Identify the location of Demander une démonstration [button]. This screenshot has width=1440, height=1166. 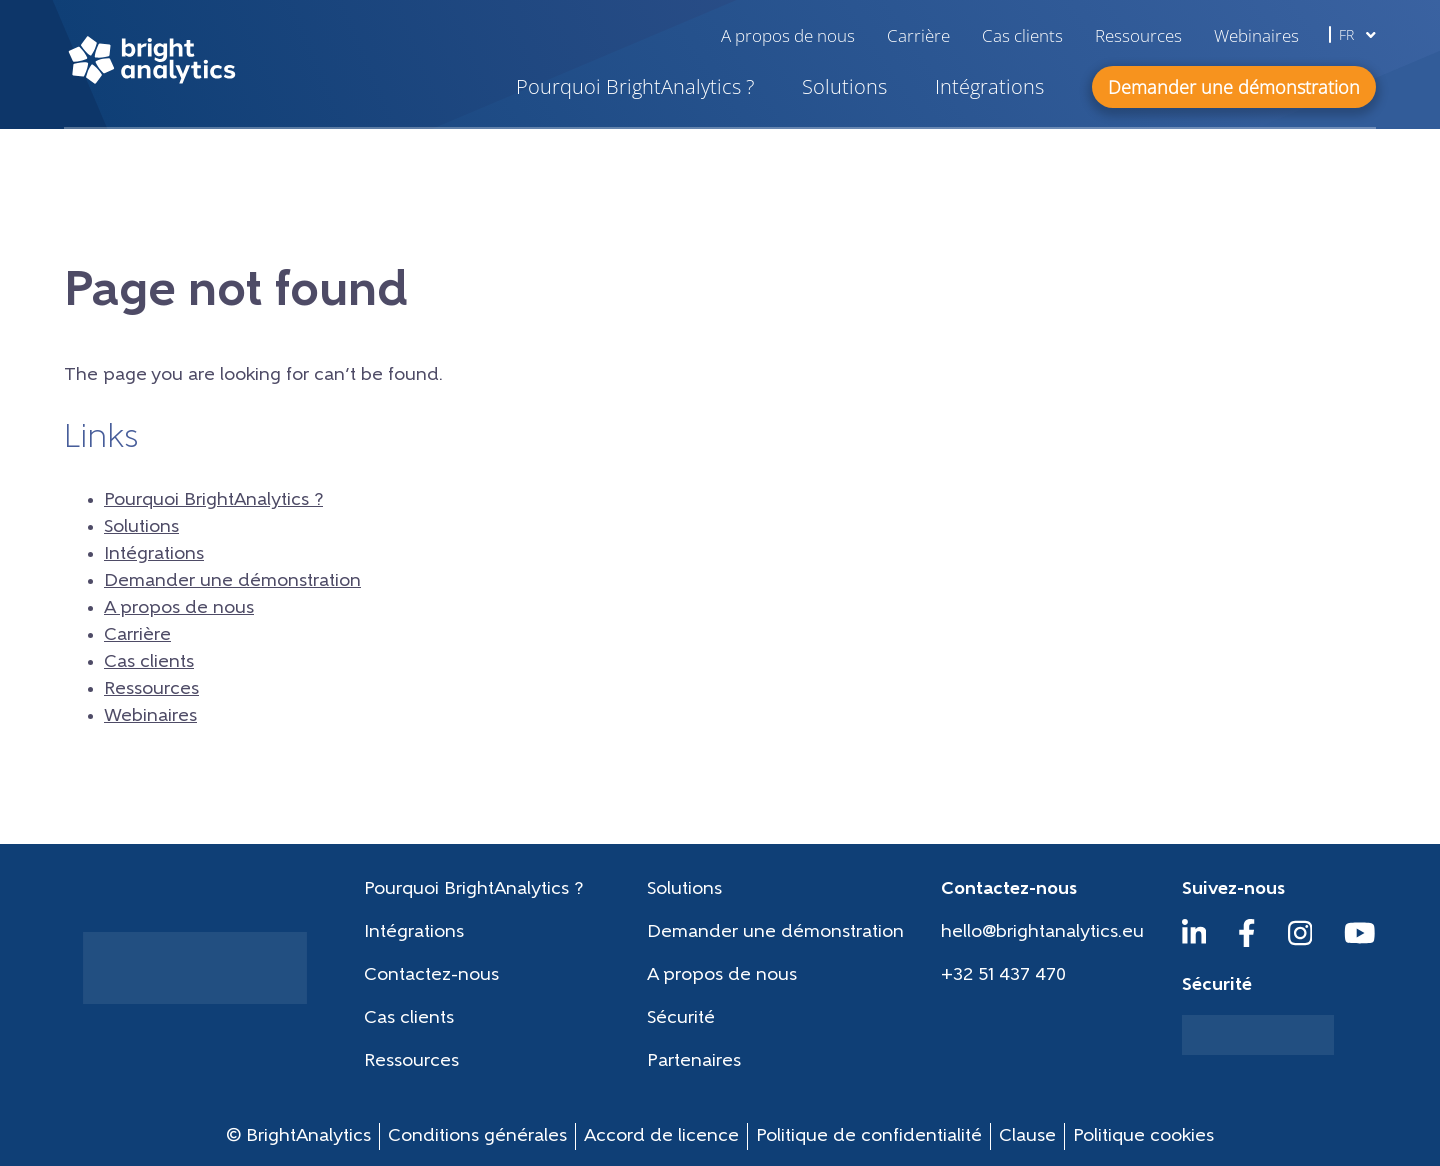
(1234, 87).